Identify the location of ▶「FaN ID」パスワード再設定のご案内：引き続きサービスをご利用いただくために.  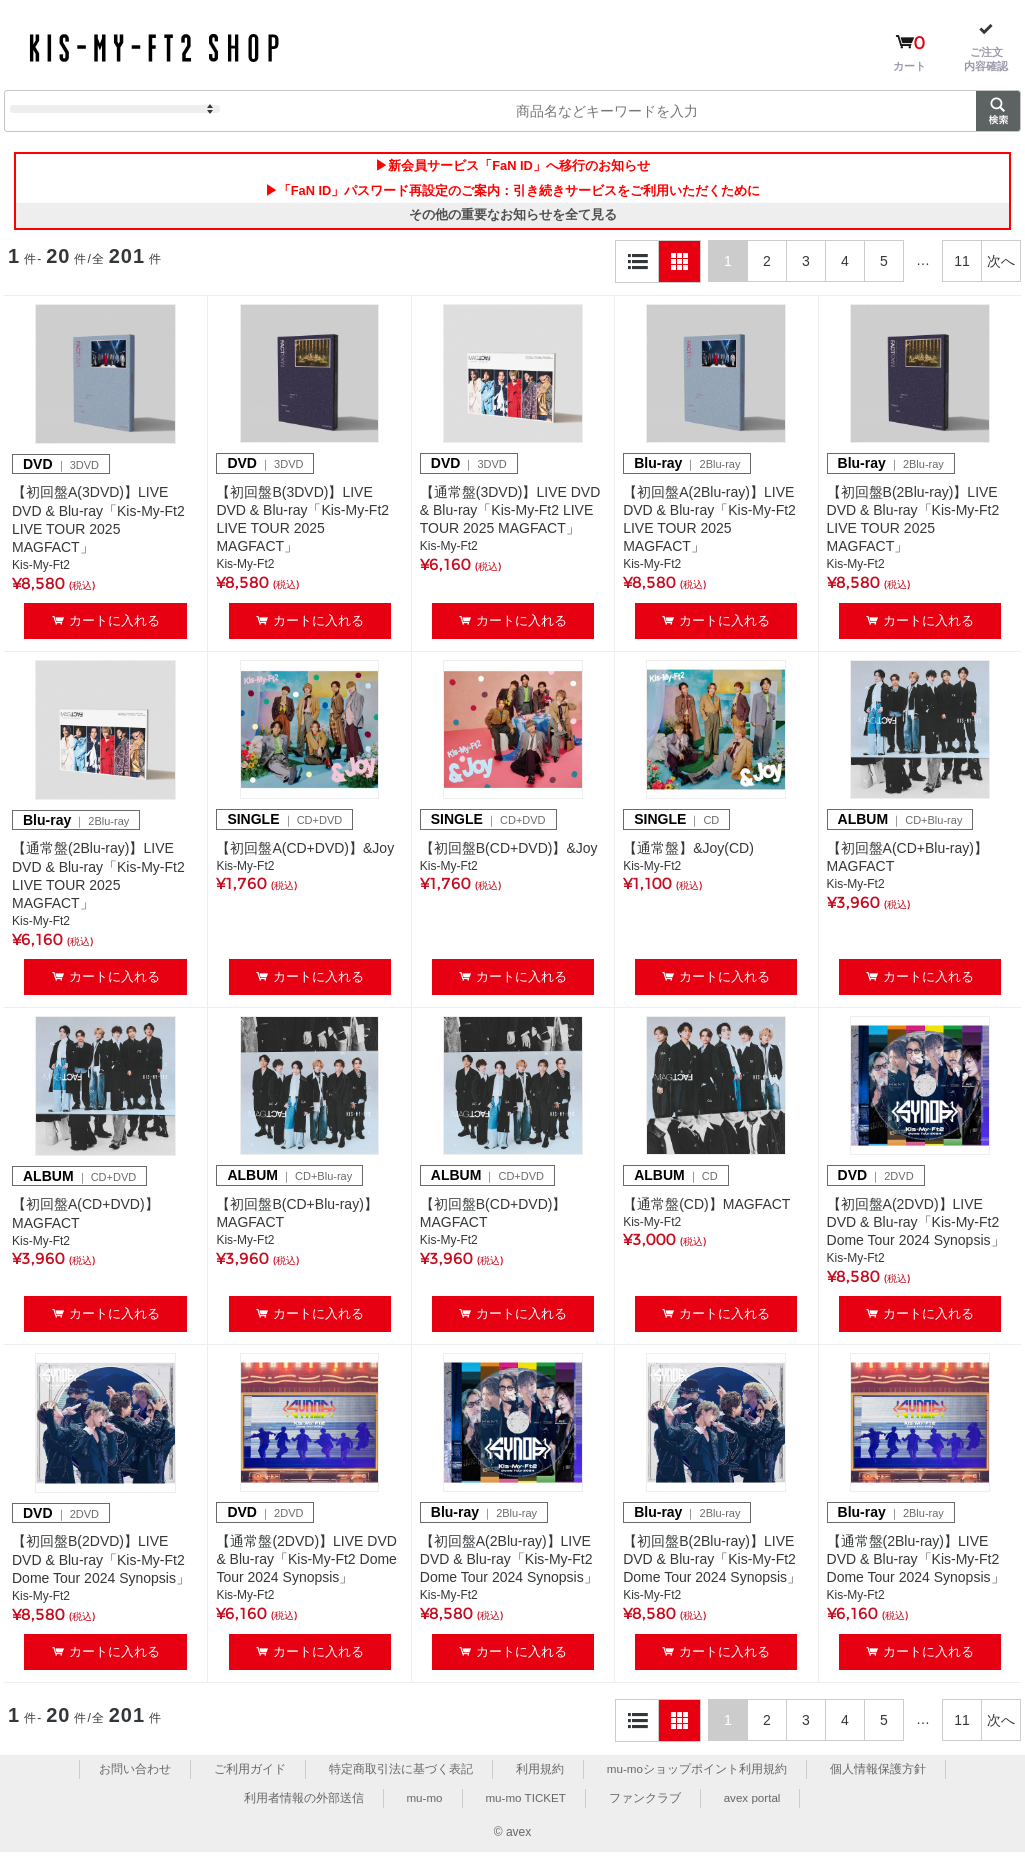
(512, 193).